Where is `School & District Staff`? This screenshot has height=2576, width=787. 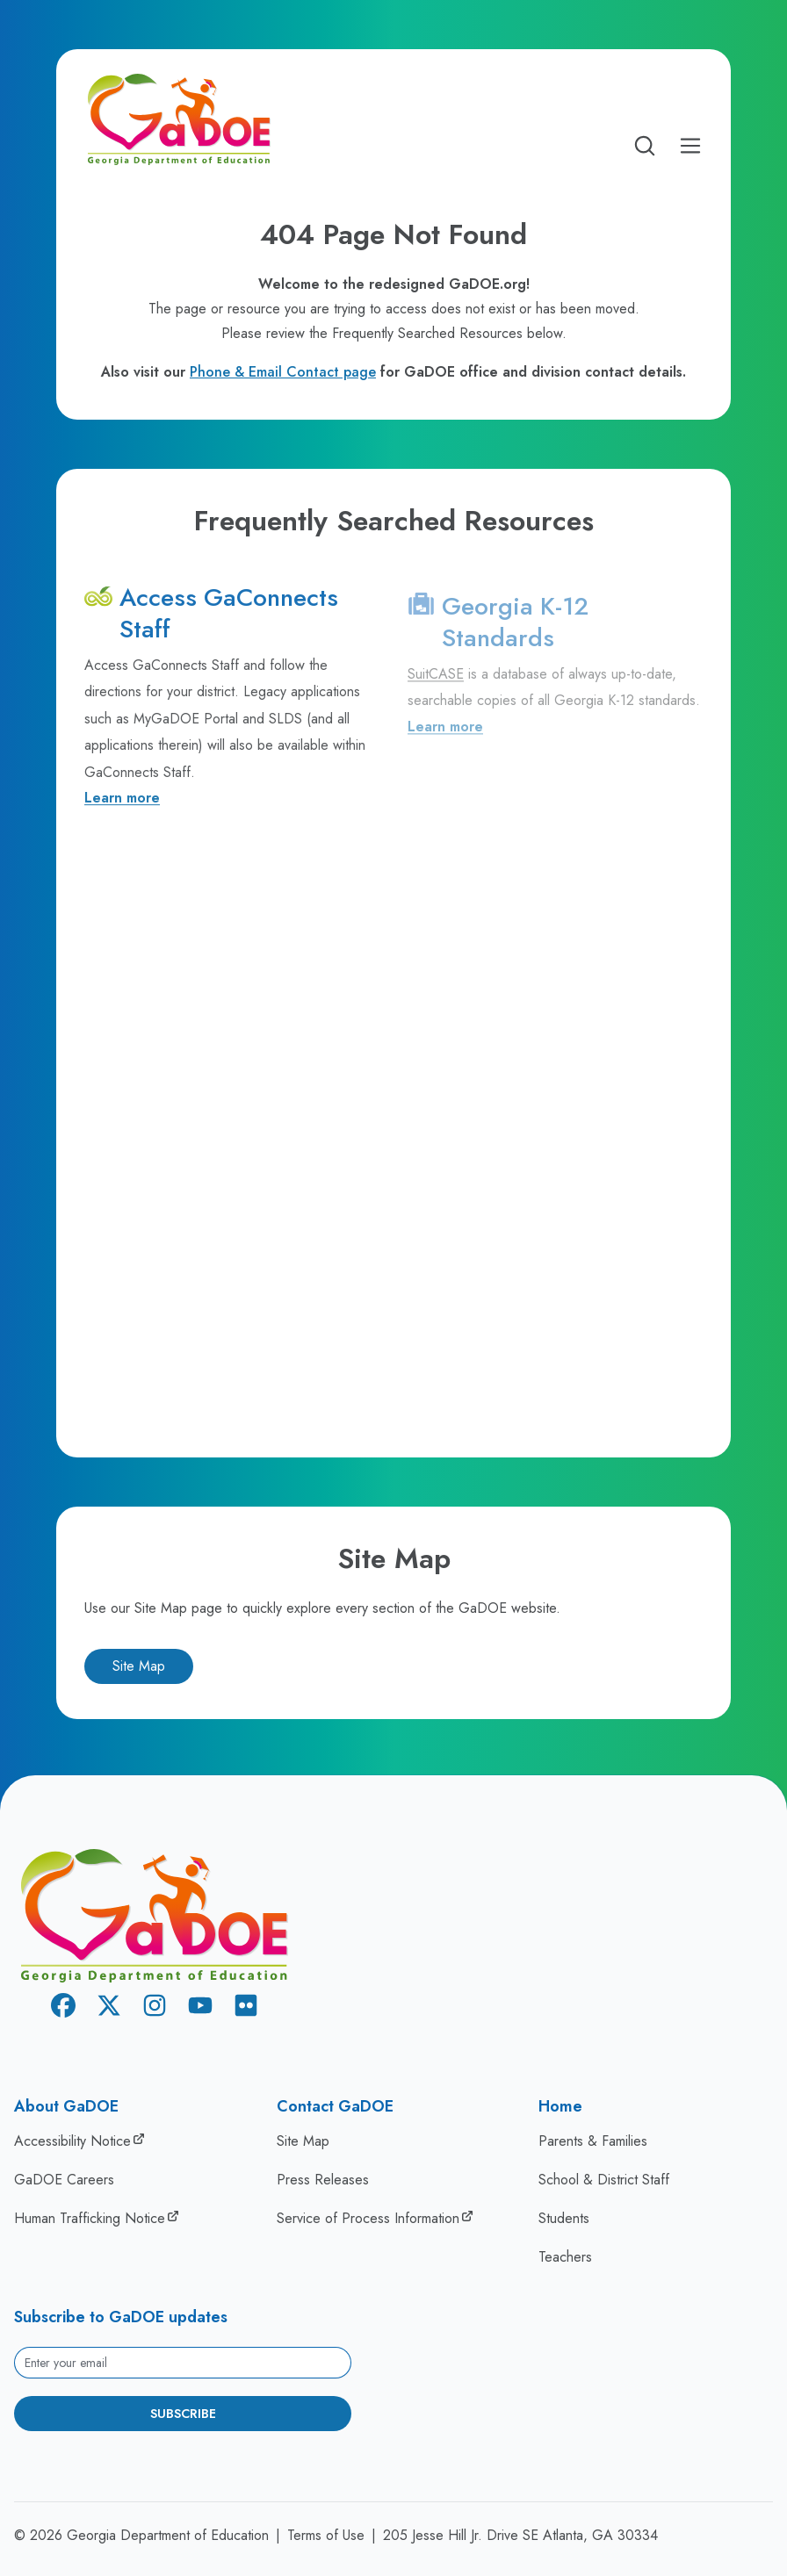 School & District Staff is located at coordinates (603, 2179).